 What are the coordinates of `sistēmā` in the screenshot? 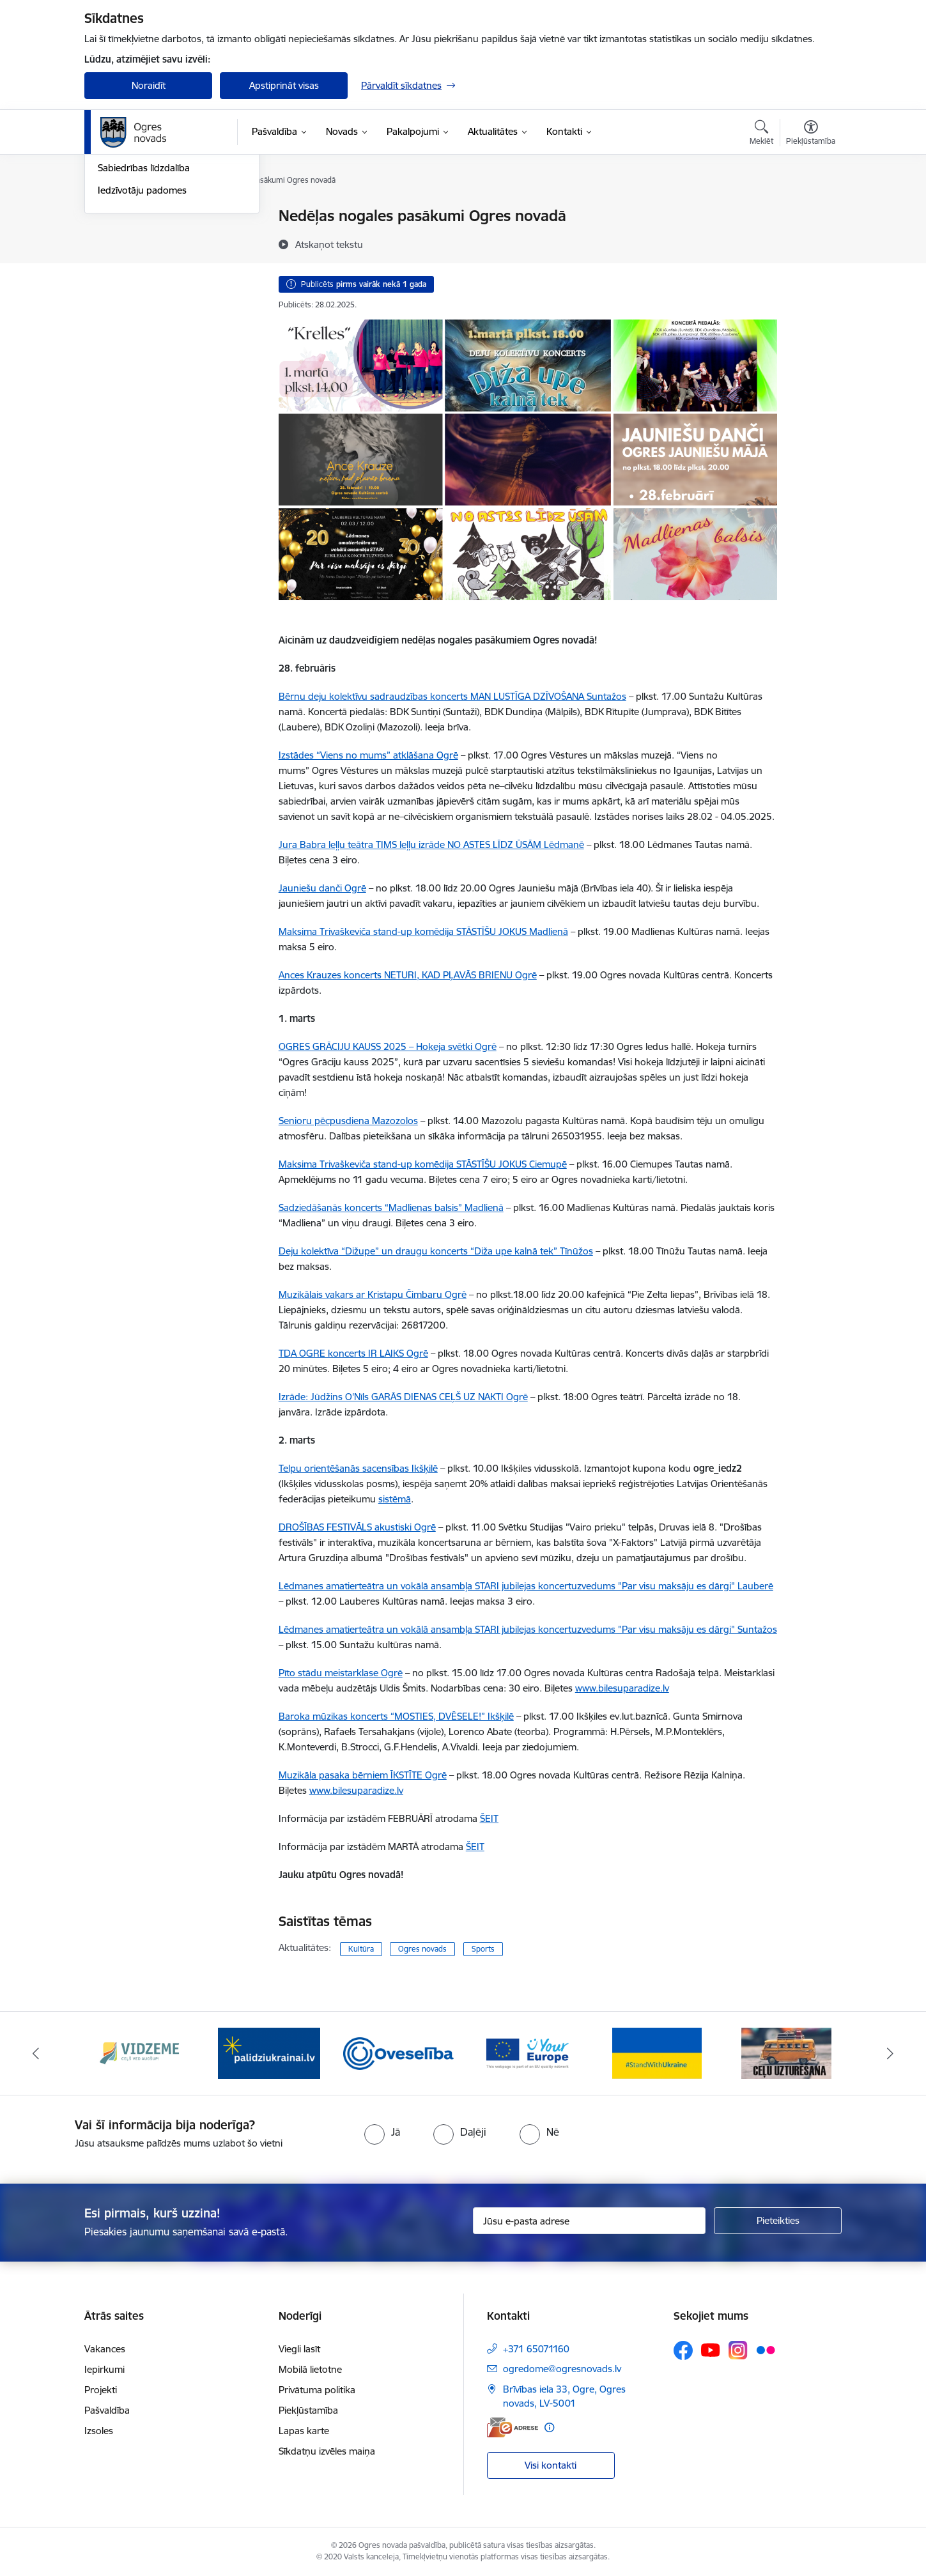 It's located at (394, 1499).